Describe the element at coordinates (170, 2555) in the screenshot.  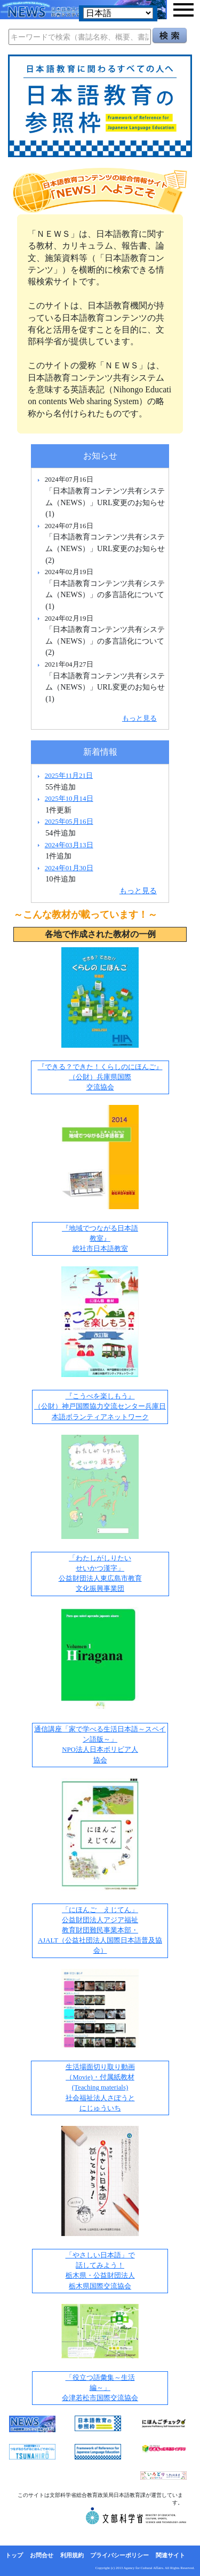
I see `関連サイト` at that location.